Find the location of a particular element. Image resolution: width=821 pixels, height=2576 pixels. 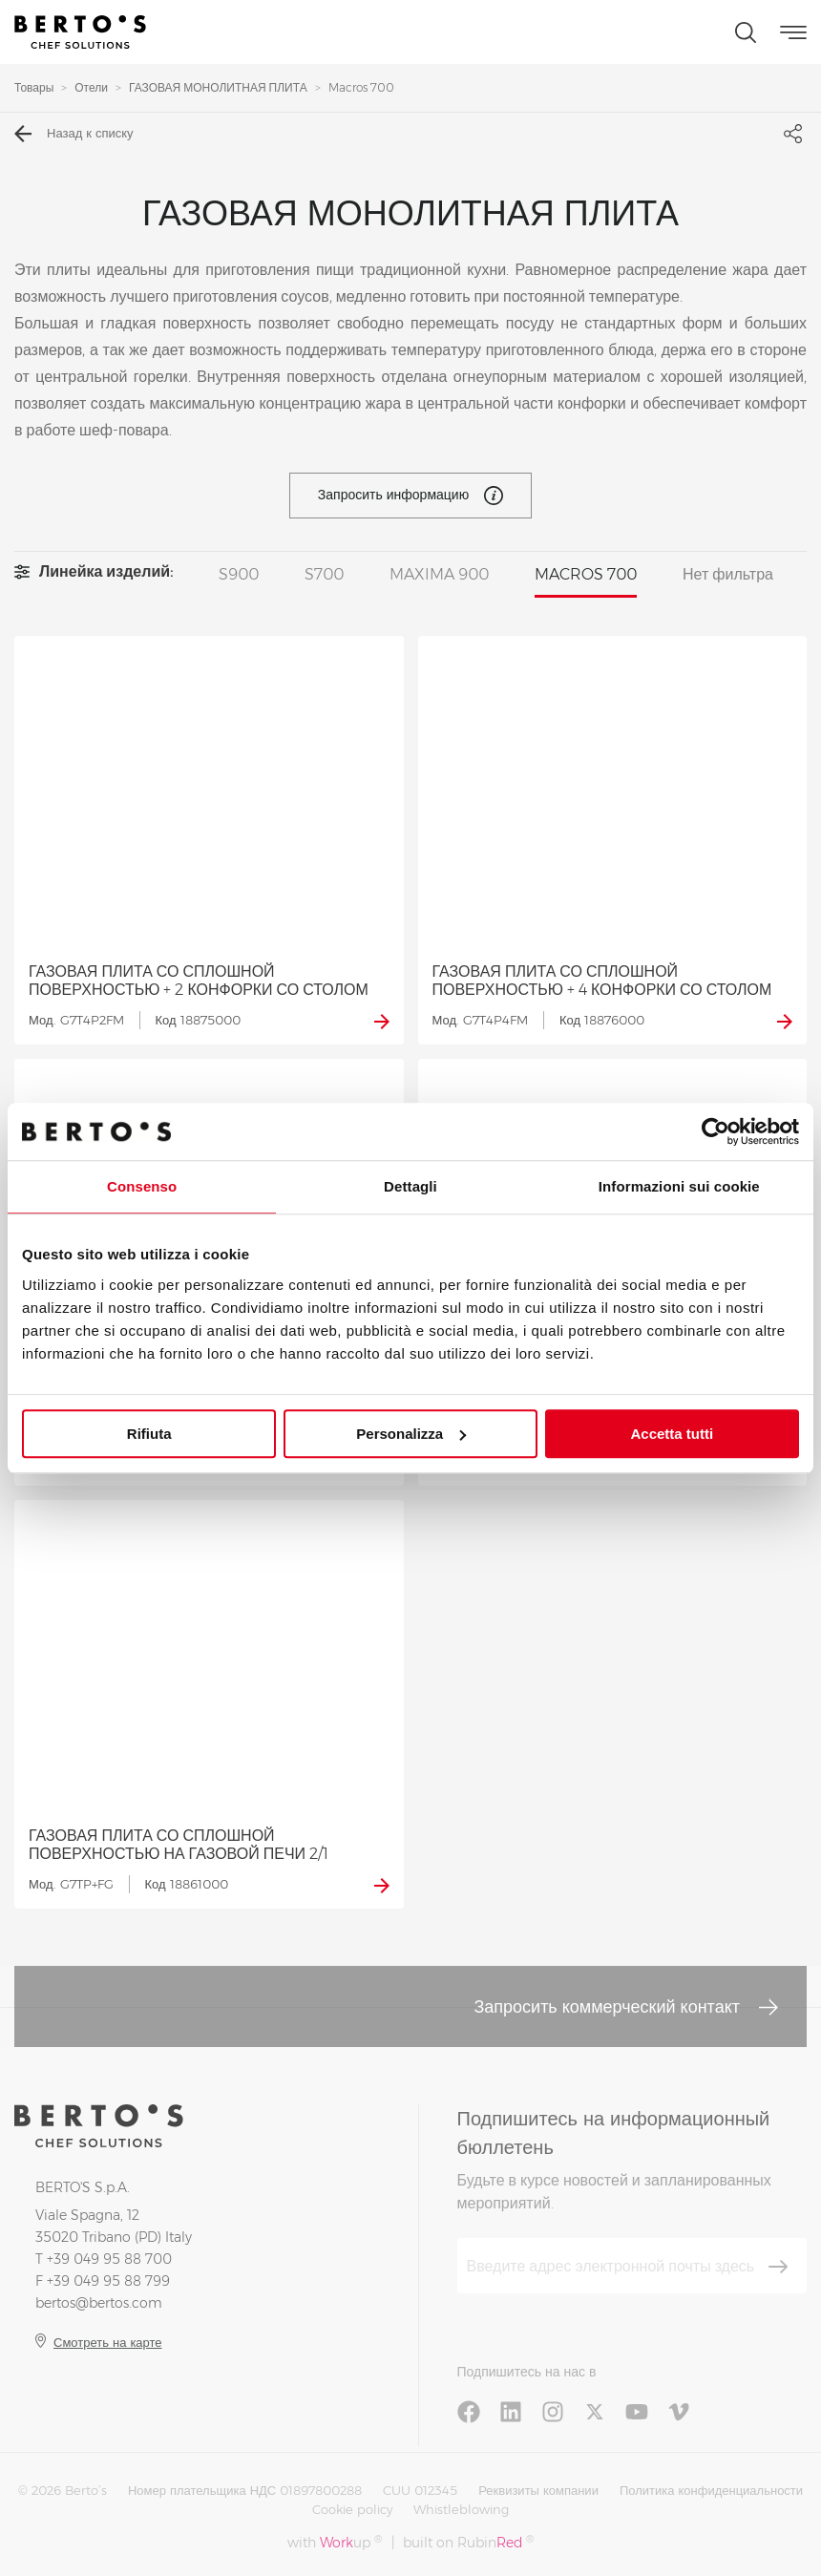

Whistleblowing is located at coordinates (461, 2509).